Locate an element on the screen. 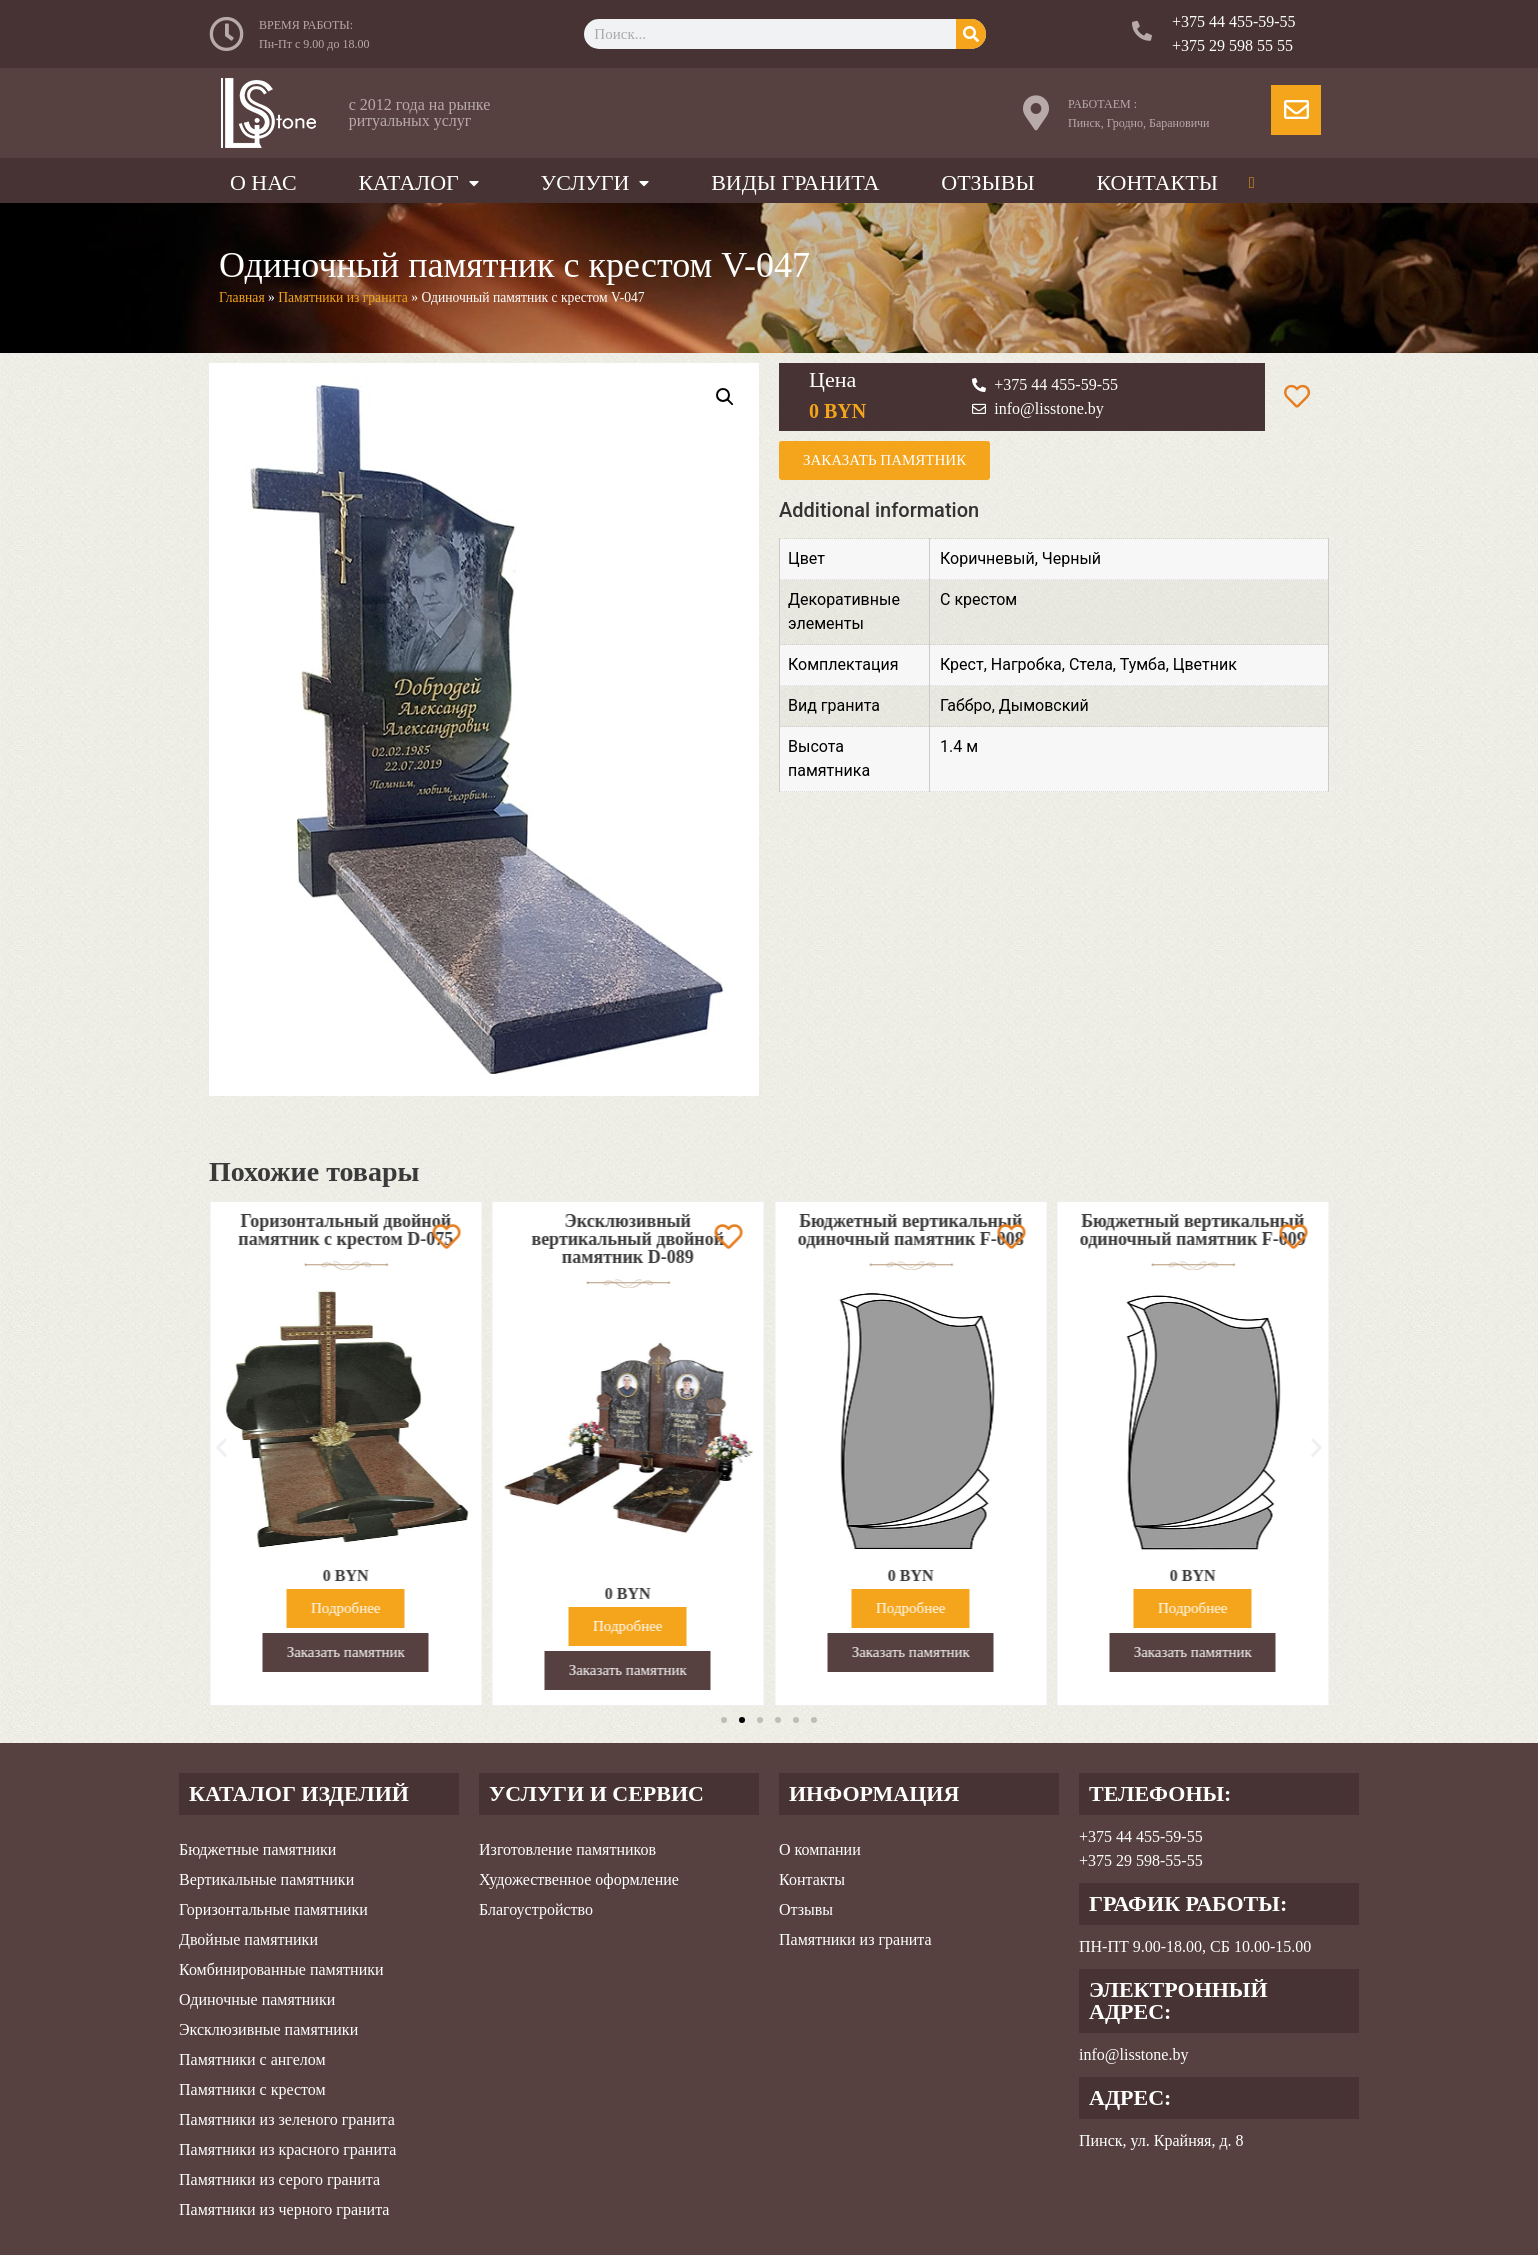 This screenshot has width=1538, height=2255. Дымовский is located at coordinates (1044, 705).